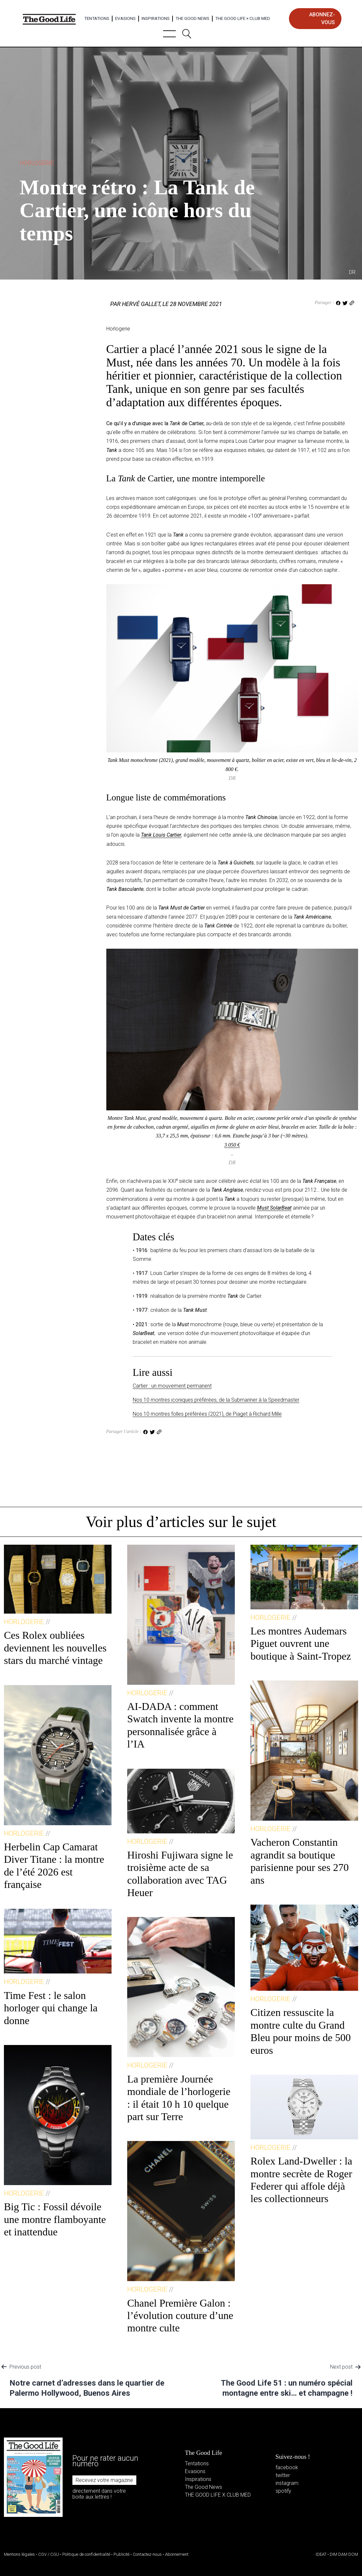 Image resolution: width=362 pixels, height=2576 pixels. Describe the element at coordinates (48, 2554) in the screenshot. I see `CGV / CGU` at that location.